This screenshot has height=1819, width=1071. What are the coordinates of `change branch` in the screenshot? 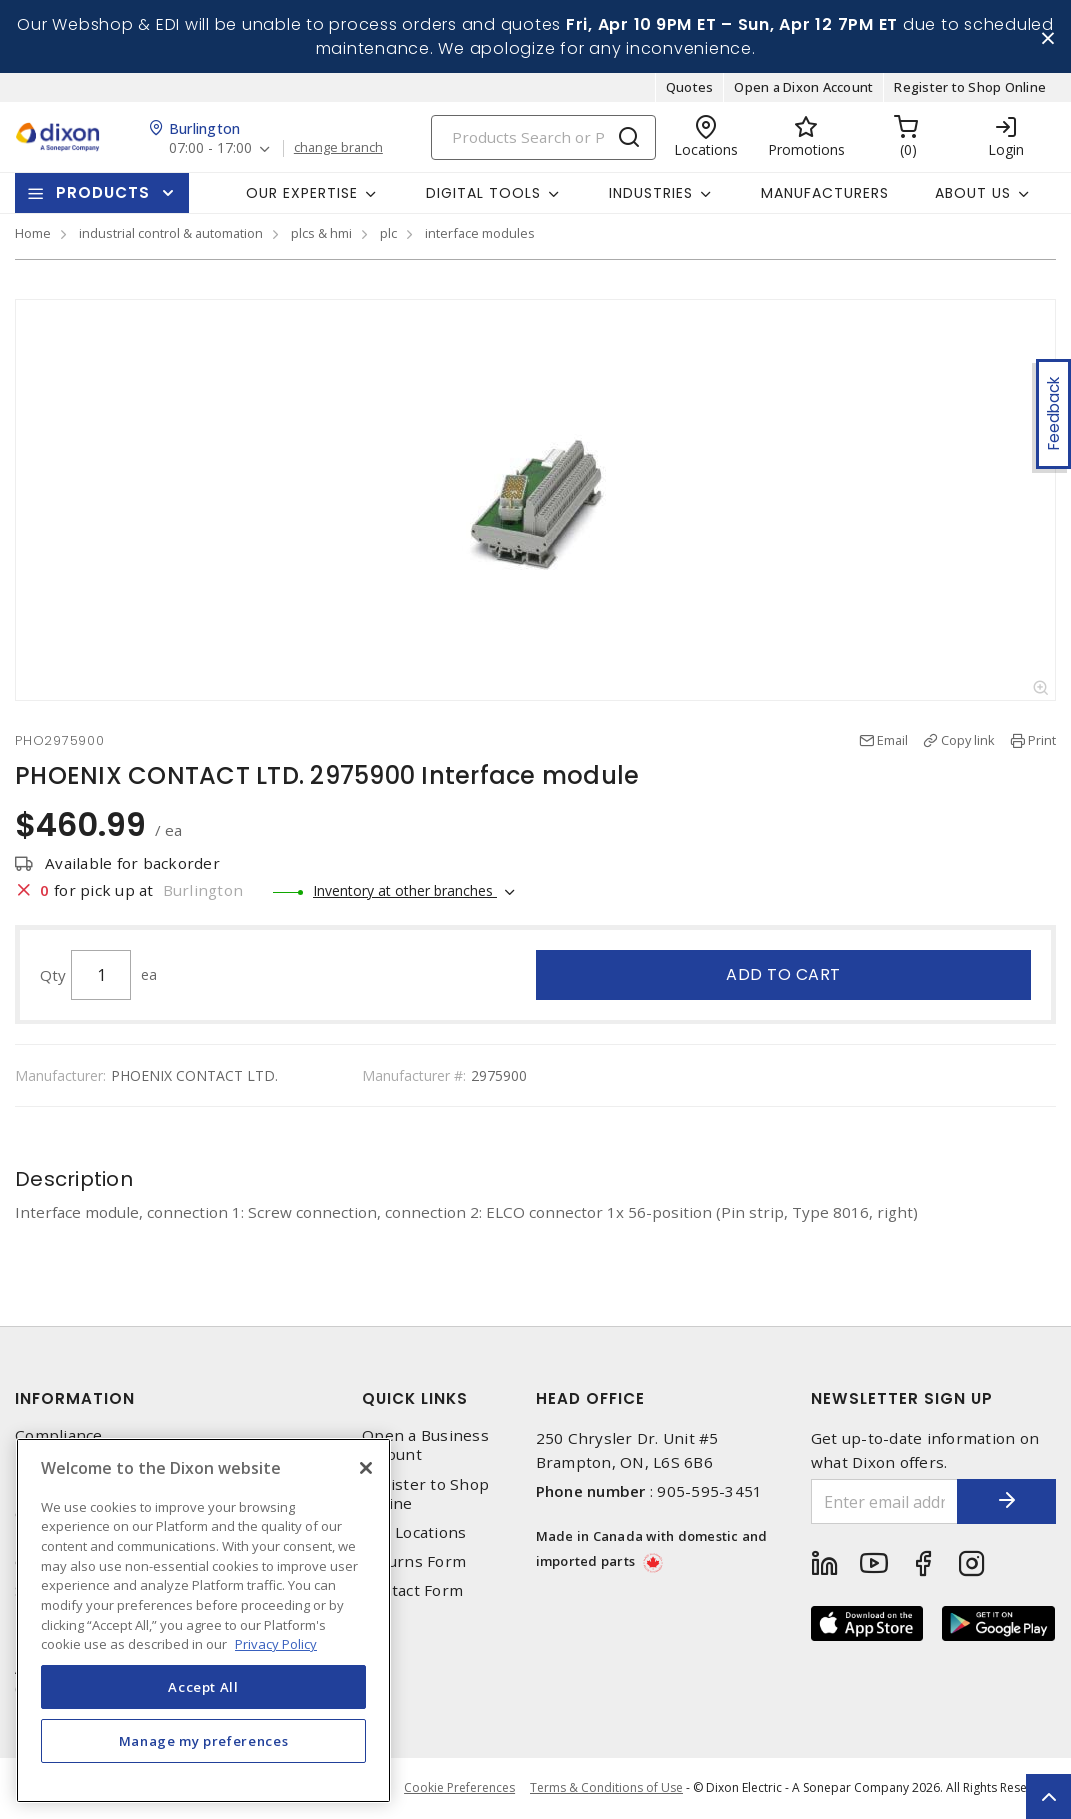 It's located at (338, 149).